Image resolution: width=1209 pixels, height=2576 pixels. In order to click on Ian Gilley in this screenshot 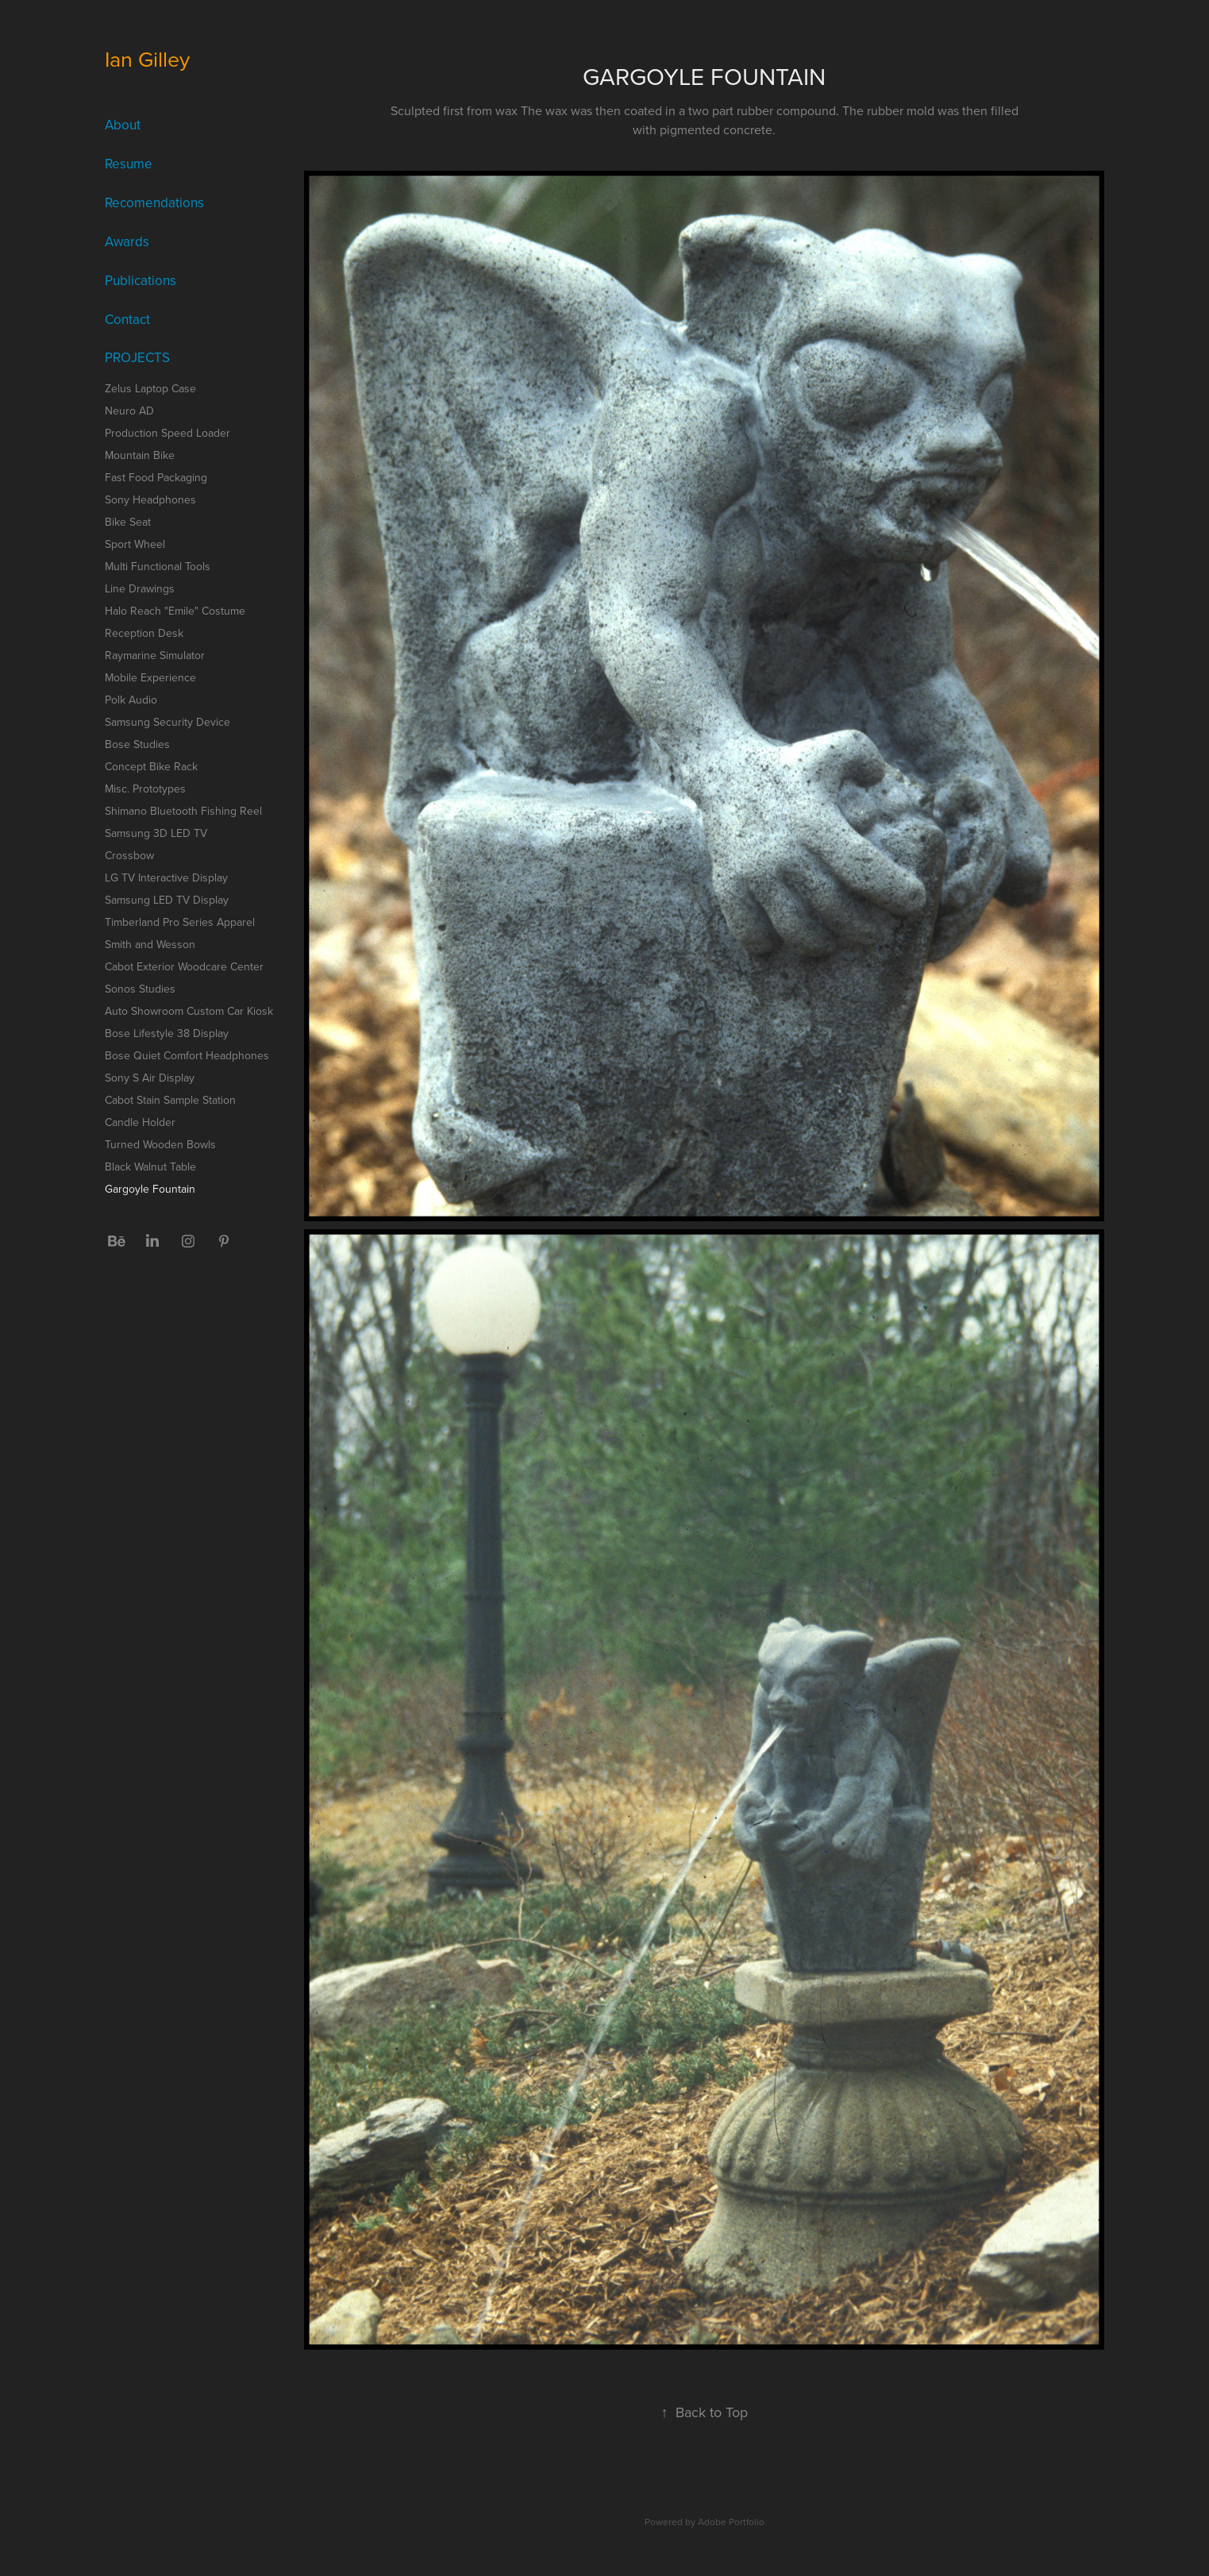, I will do `click(147, 59)`.